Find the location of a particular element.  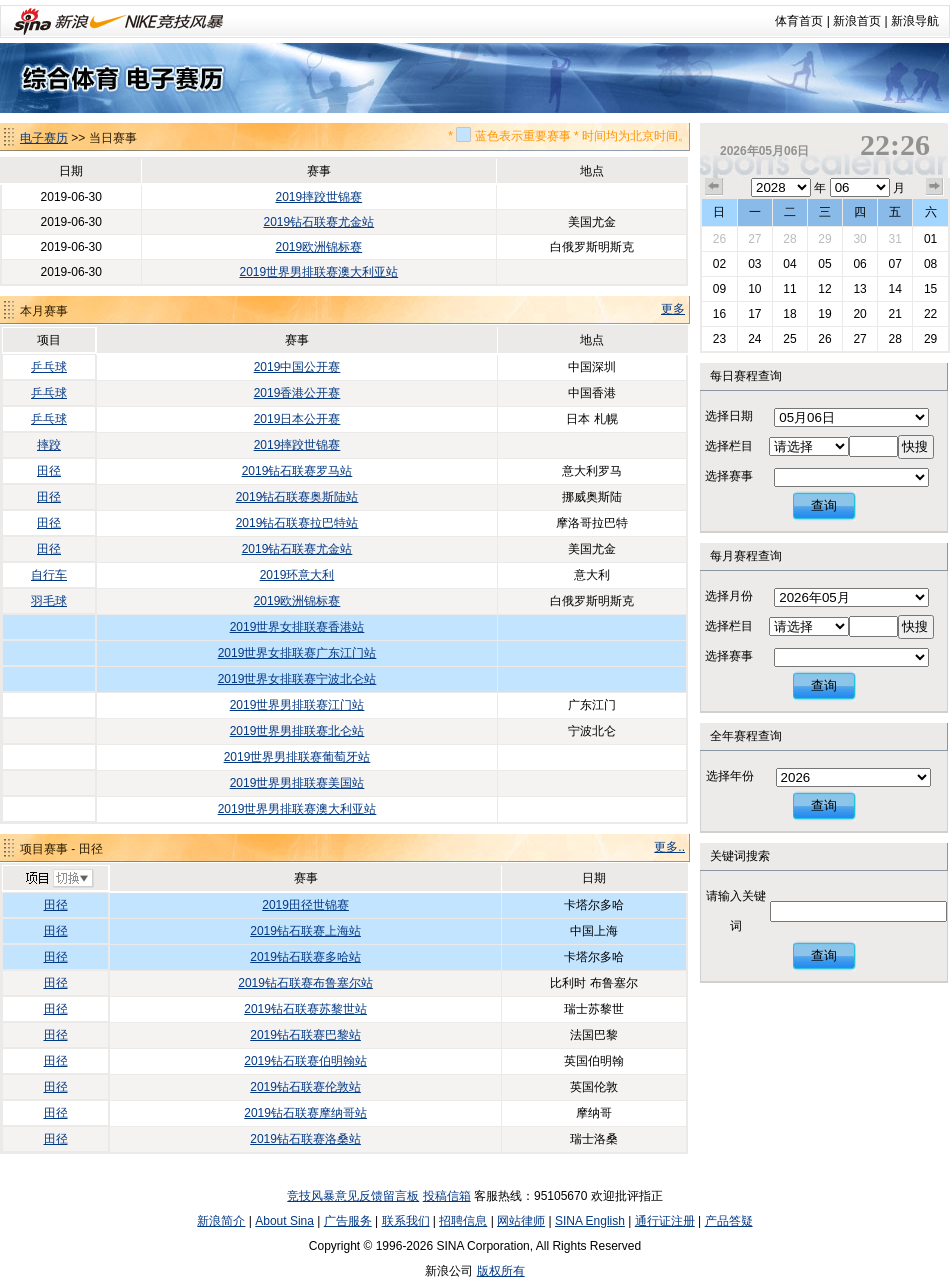

22 is located at coordinates (930, 314).